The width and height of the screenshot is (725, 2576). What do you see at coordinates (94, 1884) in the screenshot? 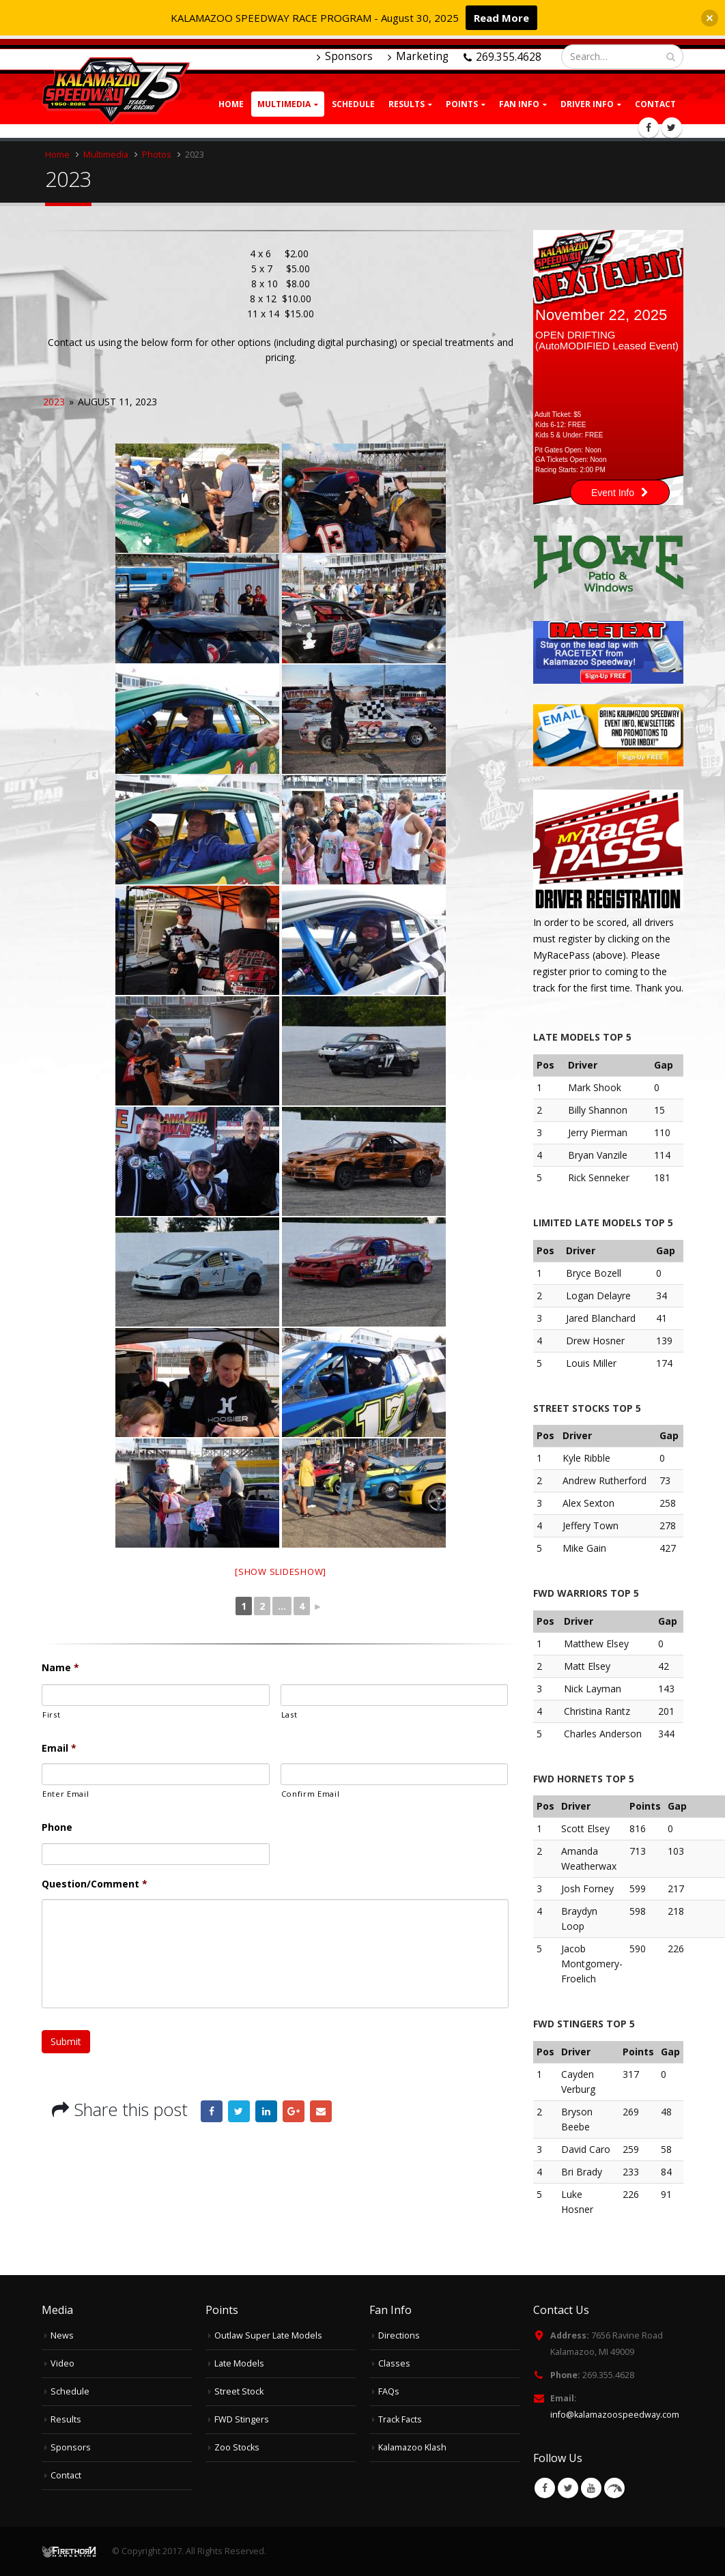
I see `Question/Comment` at bounding box center [94, 1884].